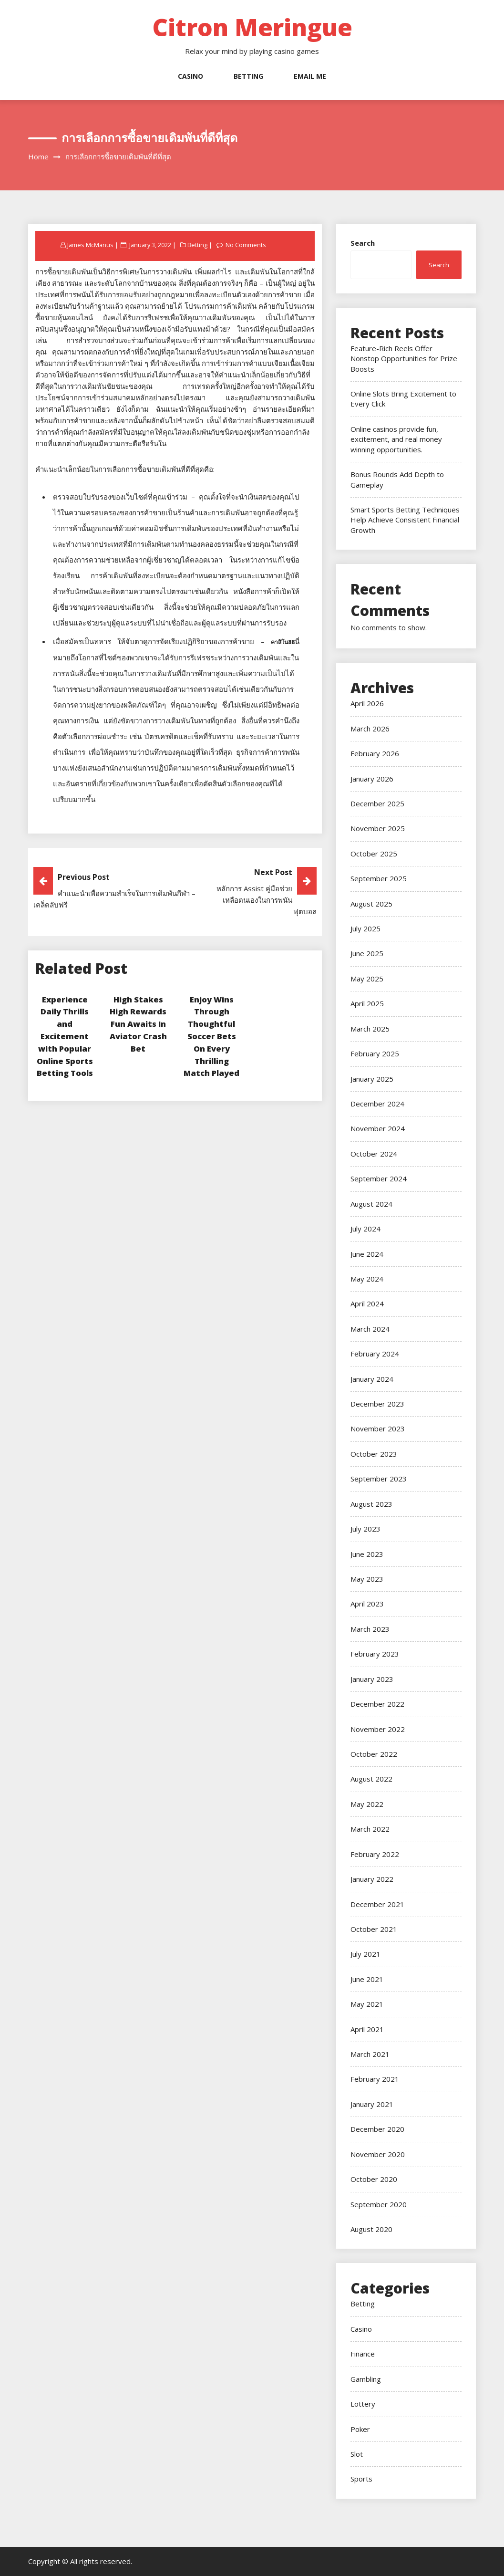  What do you see at coordinates (362, 2353) in the screenshot?
I see `Finance` at bounding box center [362, 2353].